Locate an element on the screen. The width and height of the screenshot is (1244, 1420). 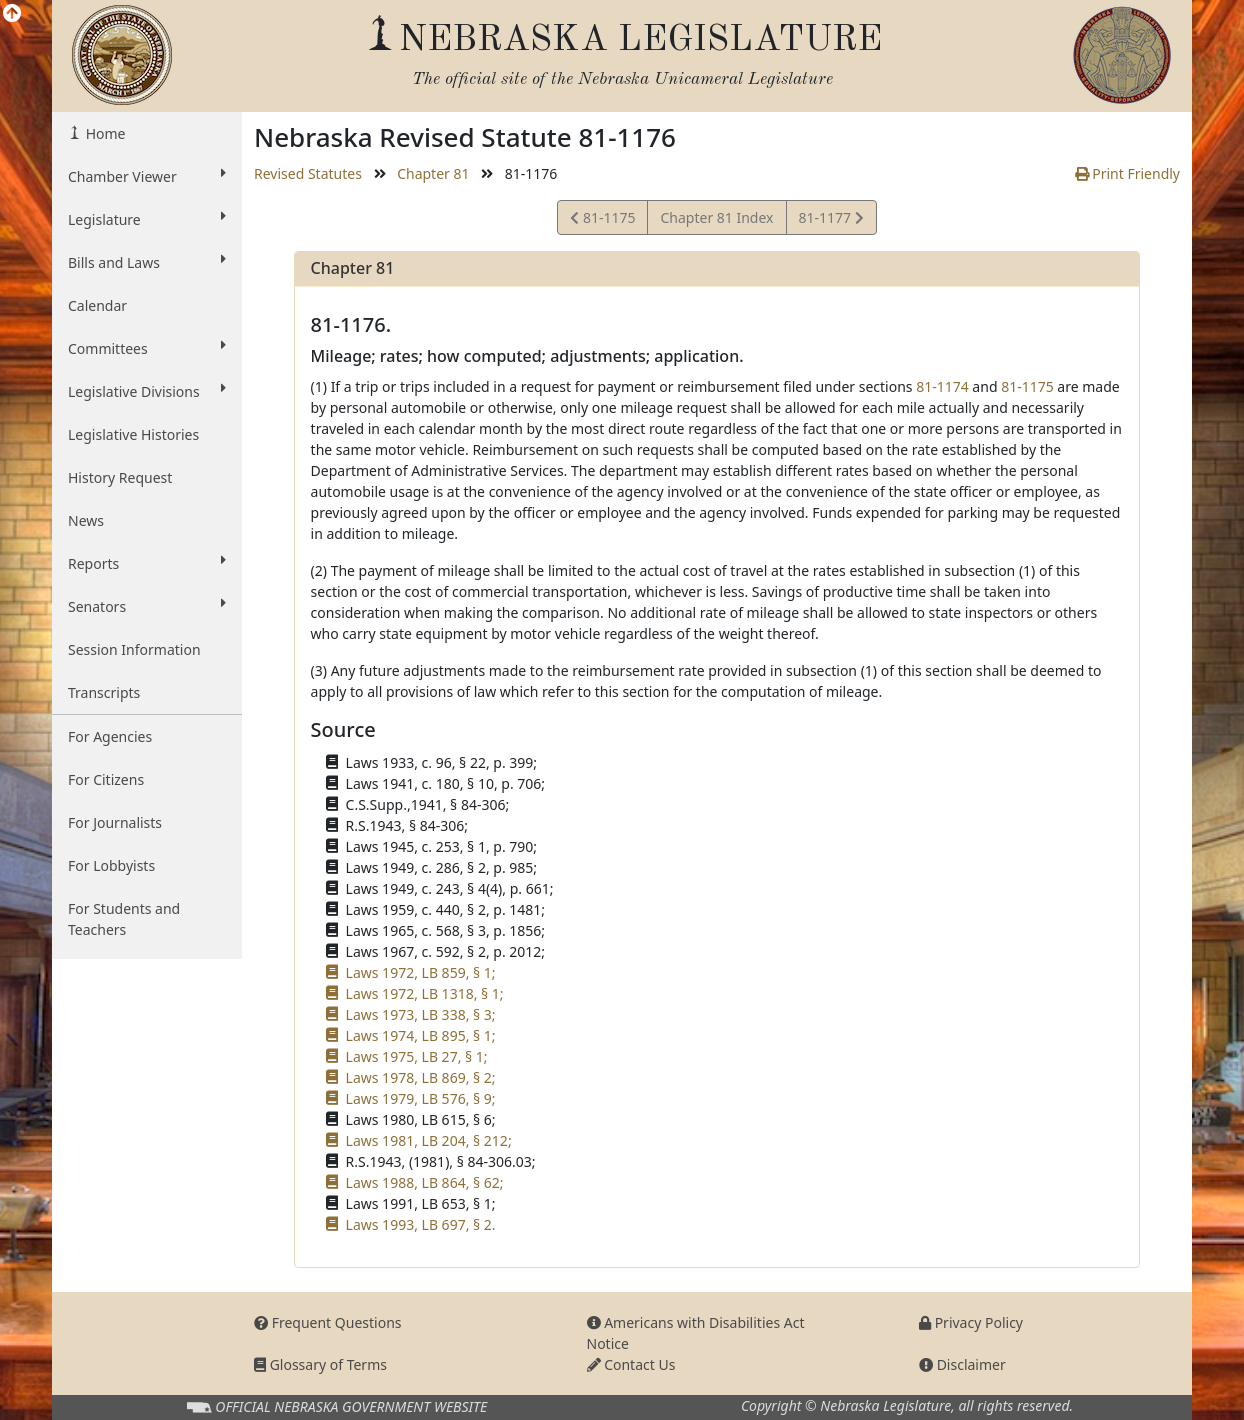
News is located at coordinates (86, 520).